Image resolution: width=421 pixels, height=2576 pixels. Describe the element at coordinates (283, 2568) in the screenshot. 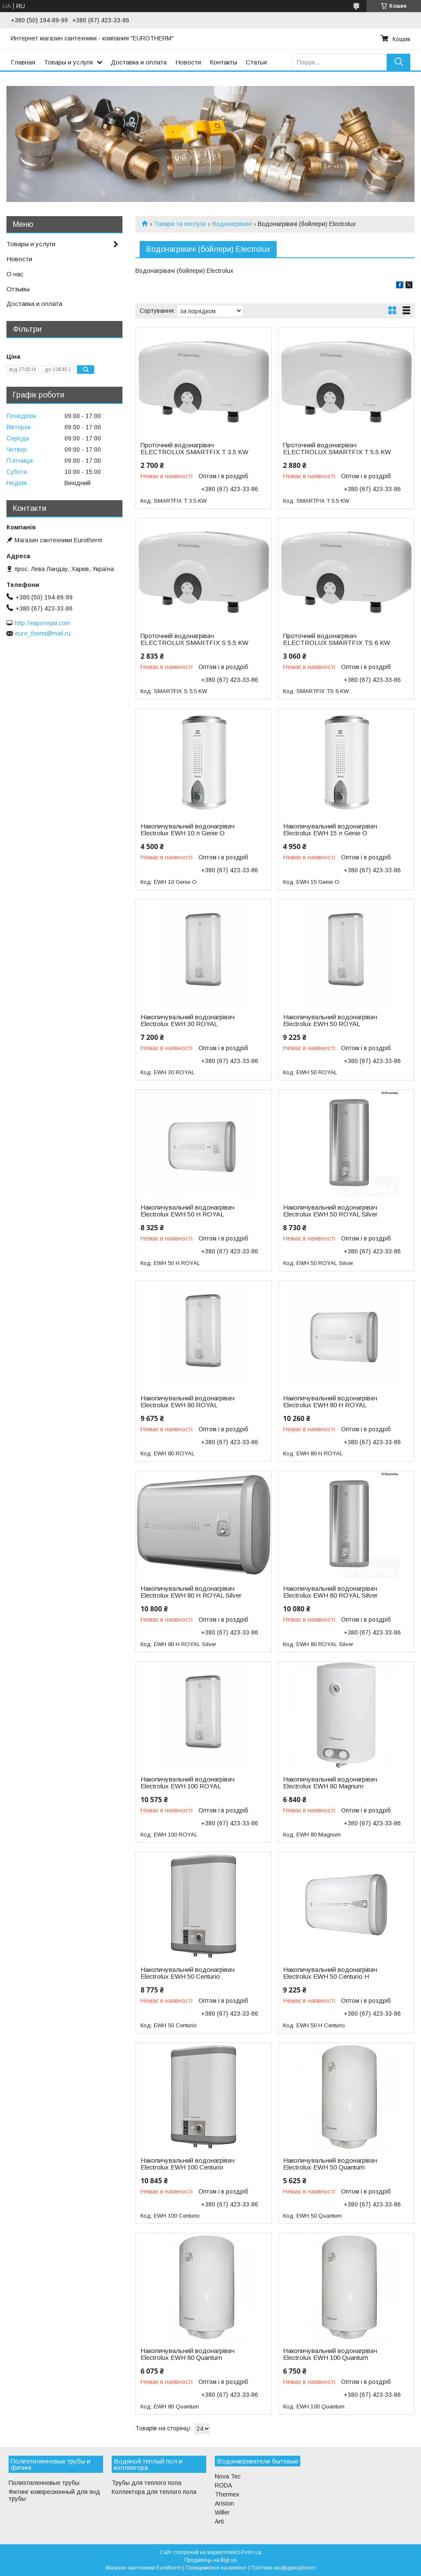

I see `Політика конфіденційності` at that location.